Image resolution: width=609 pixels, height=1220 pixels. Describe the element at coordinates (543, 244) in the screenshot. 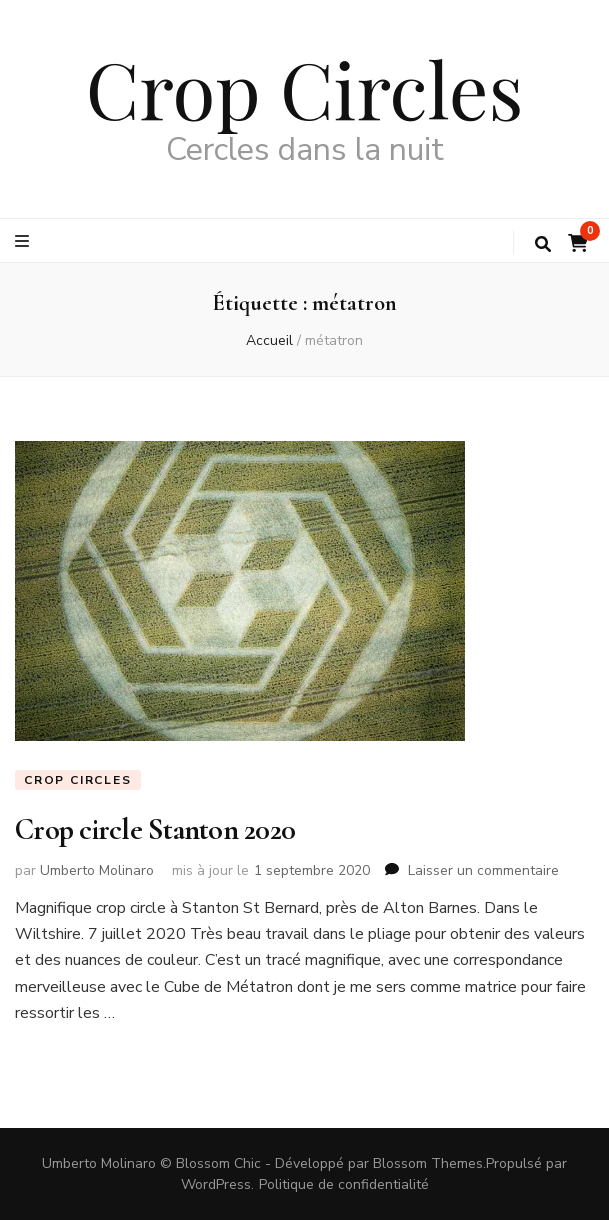

I see `[Bouton de bascule sur la recherche]` at that location.